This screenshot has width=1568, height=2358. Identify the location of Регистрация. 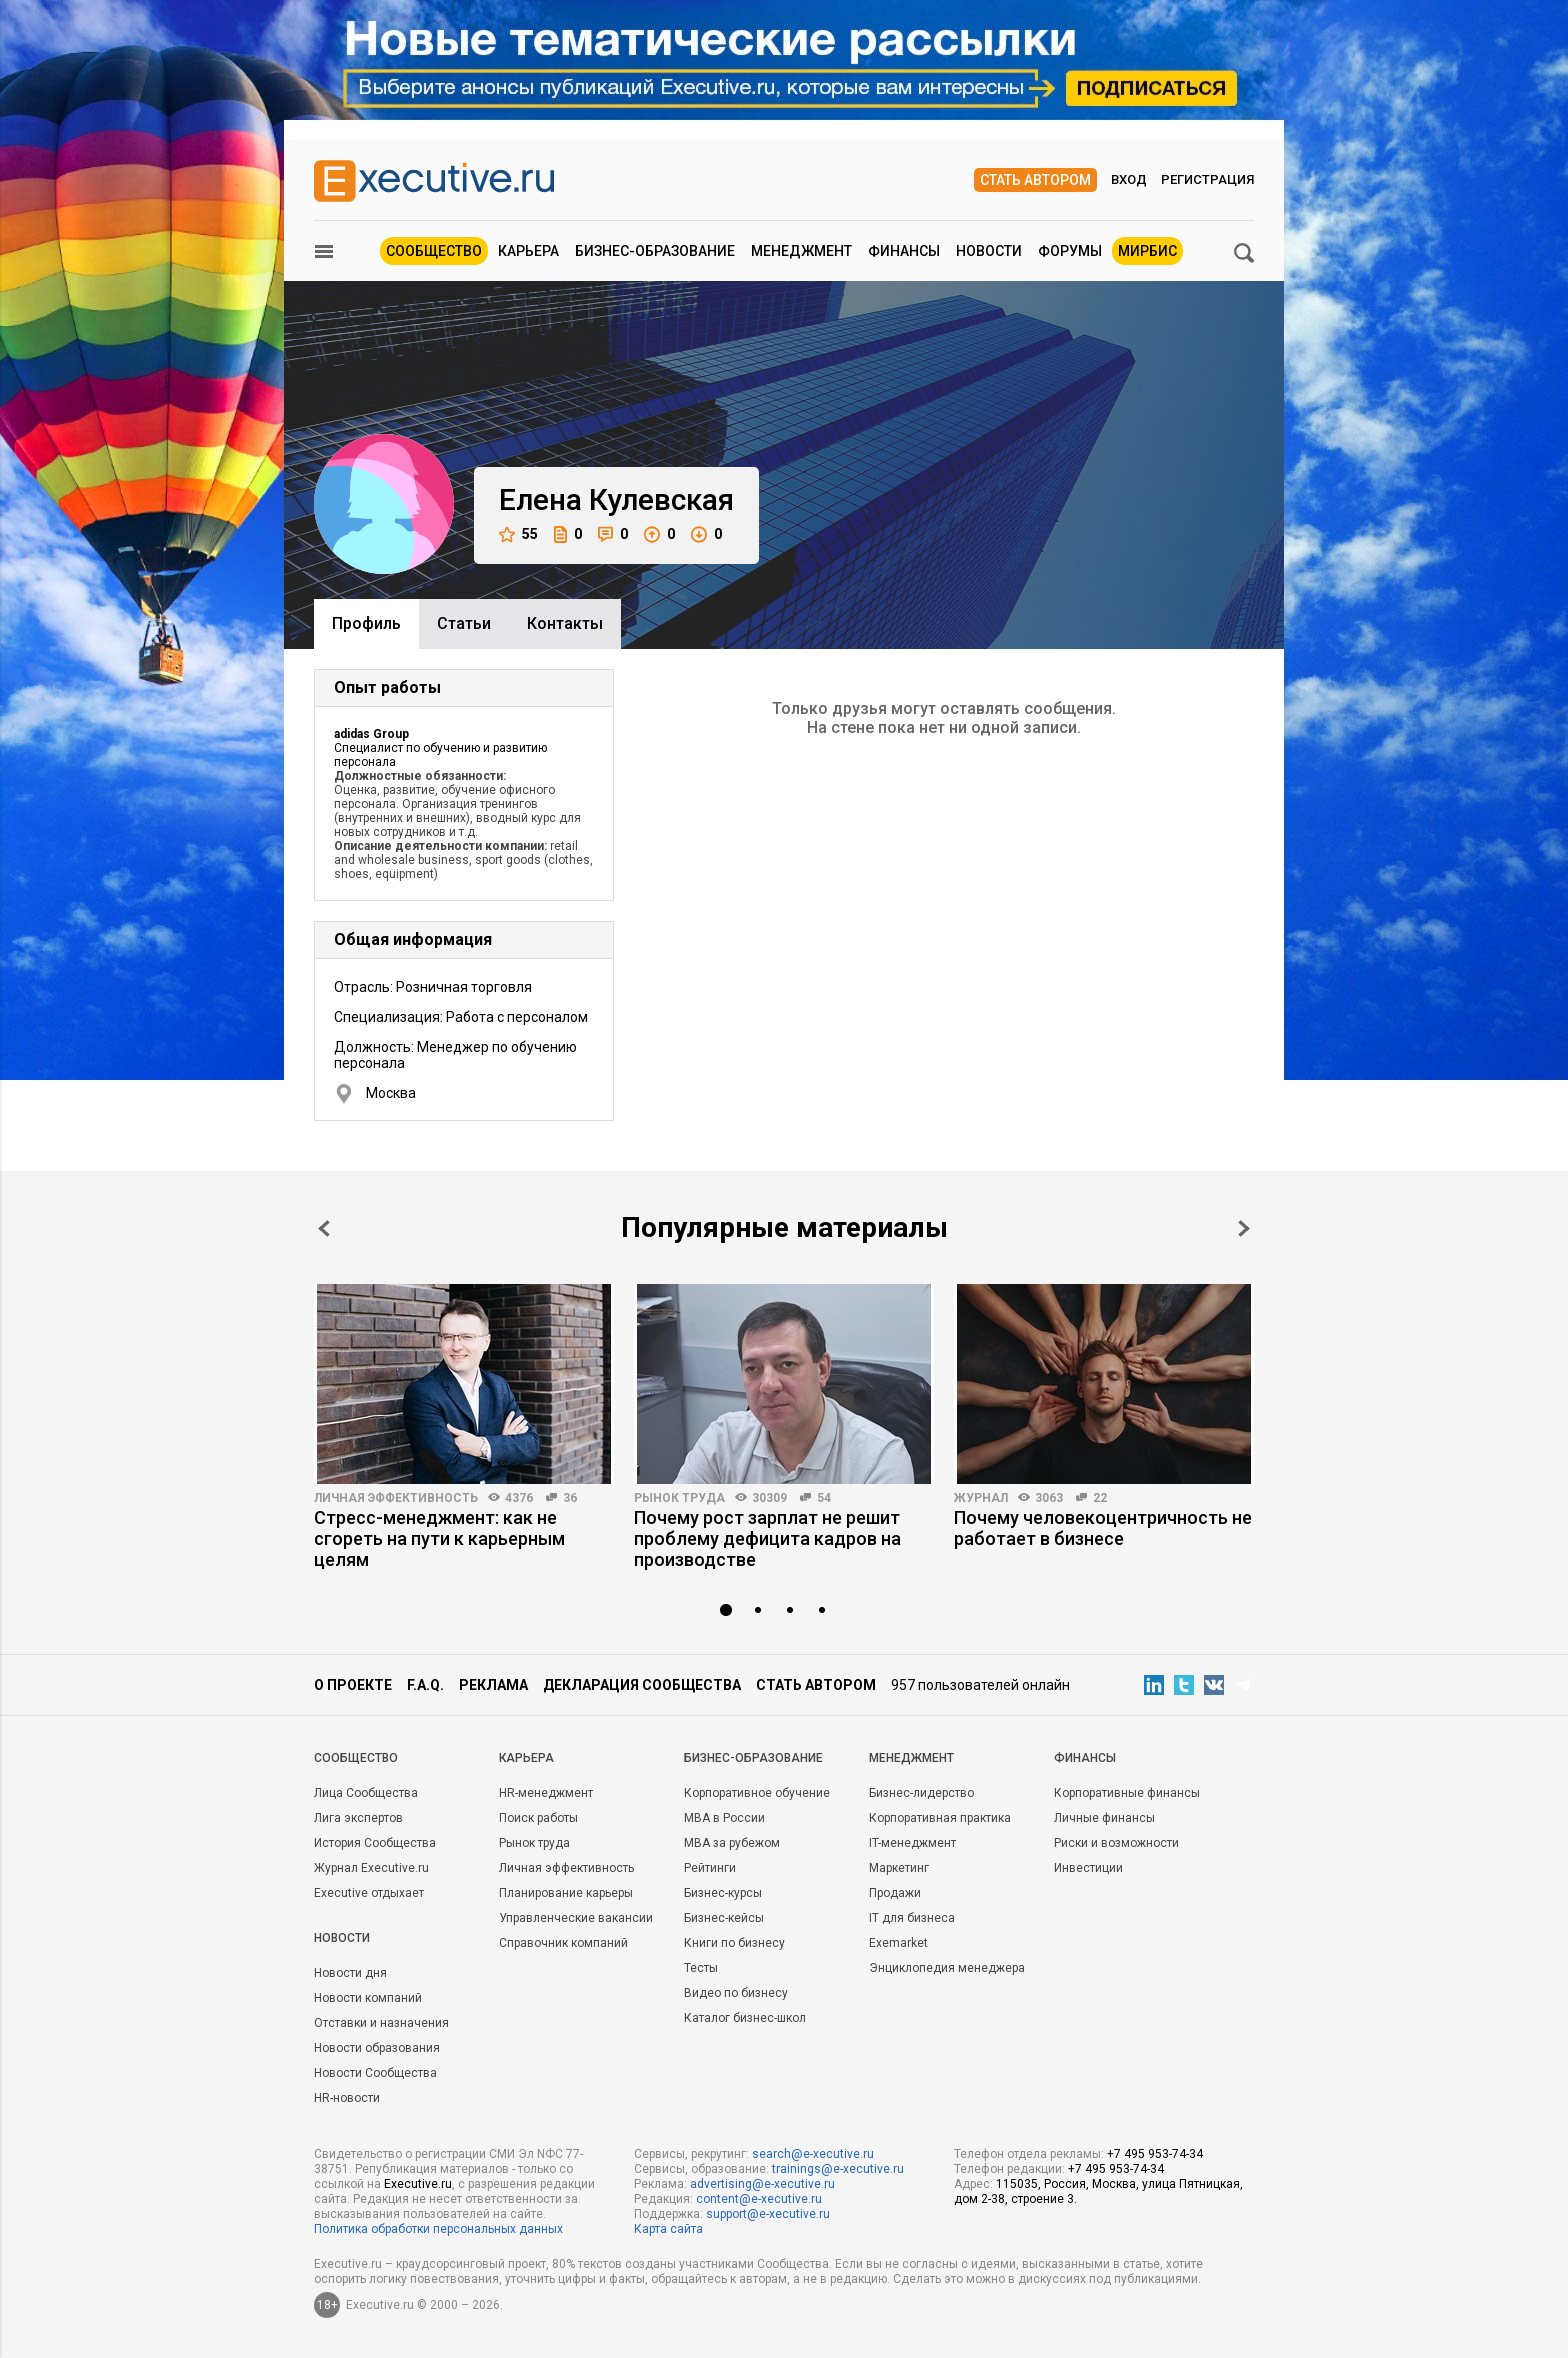
(1207, 179).